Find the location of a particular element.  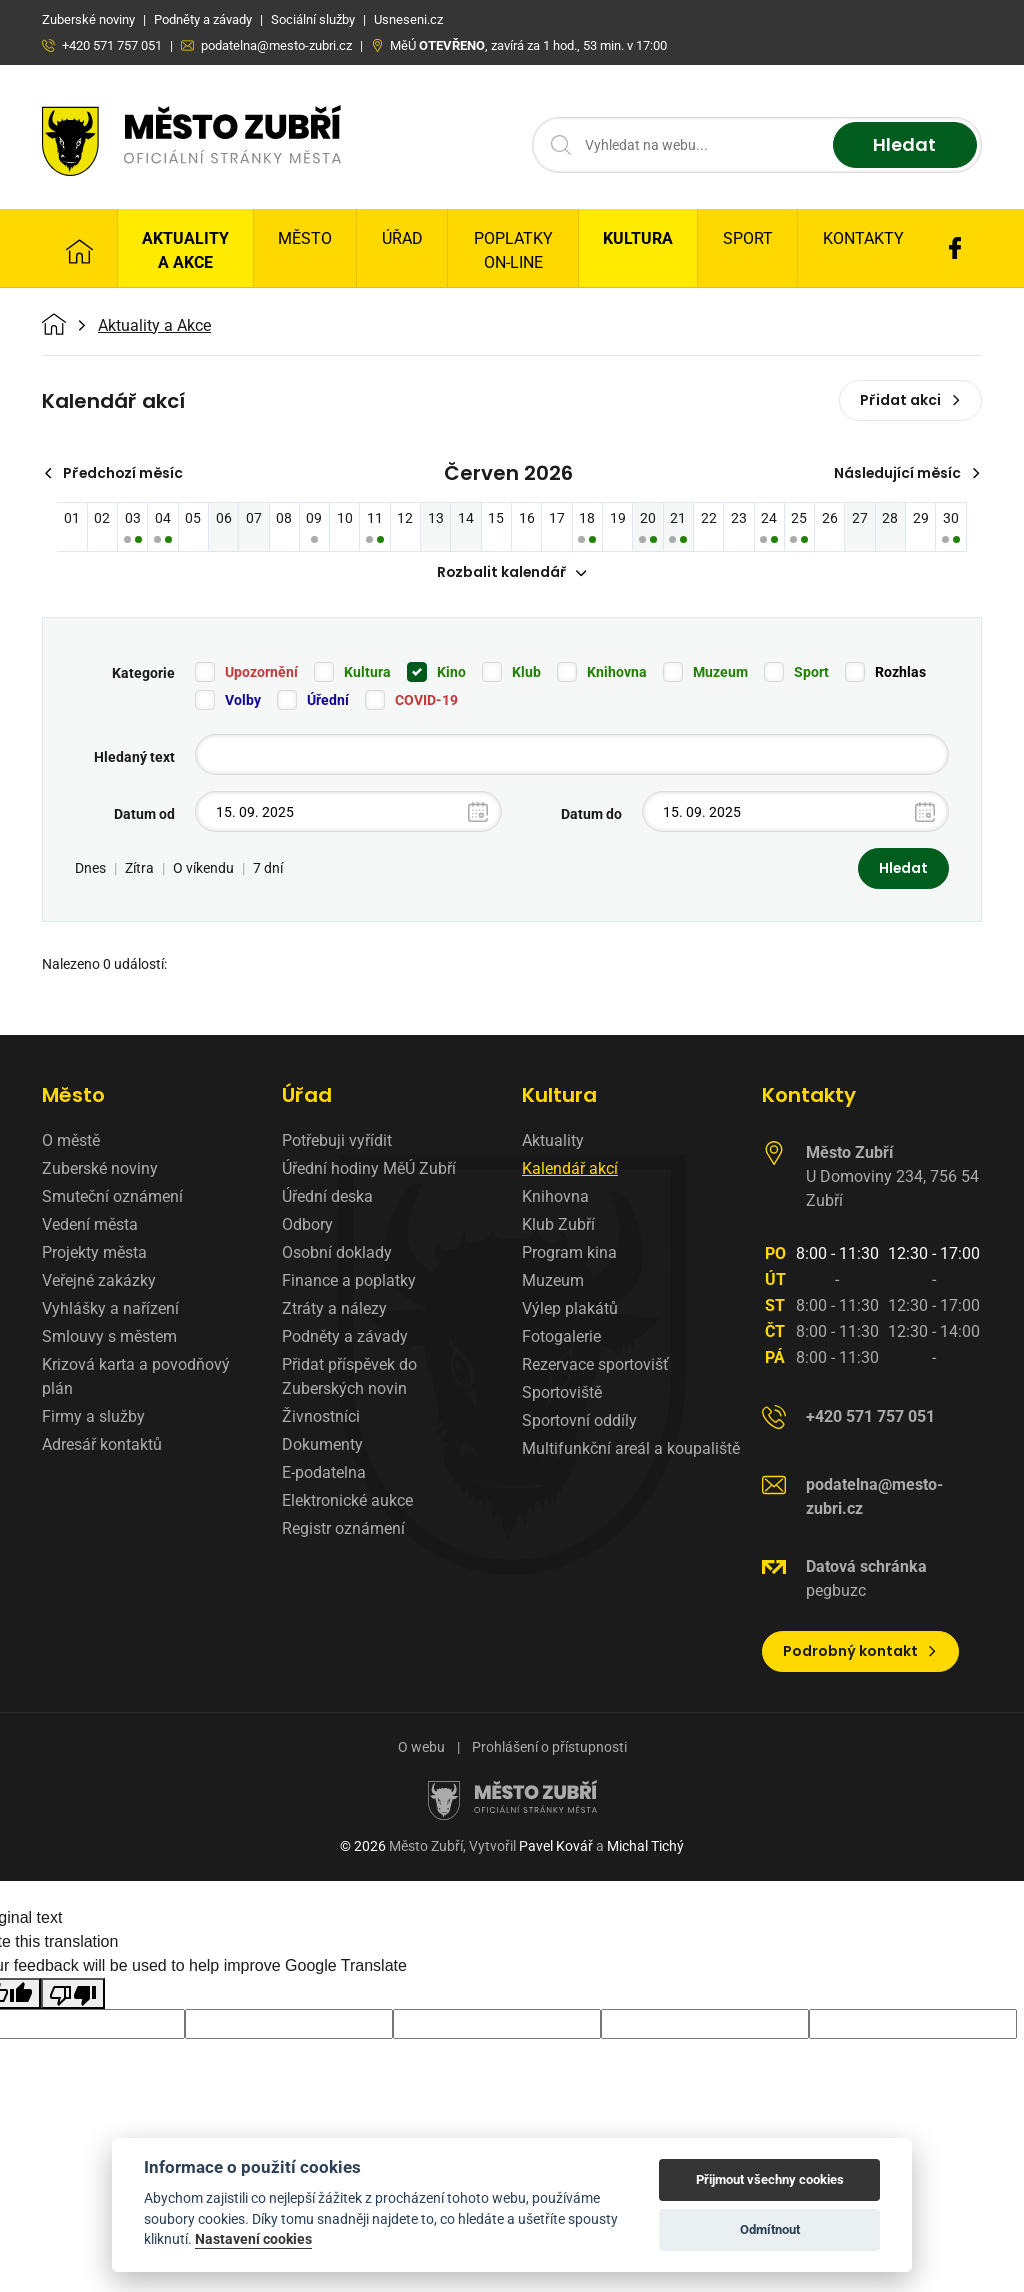

Podrobný kontakt is located at coordinates (860, 1652).